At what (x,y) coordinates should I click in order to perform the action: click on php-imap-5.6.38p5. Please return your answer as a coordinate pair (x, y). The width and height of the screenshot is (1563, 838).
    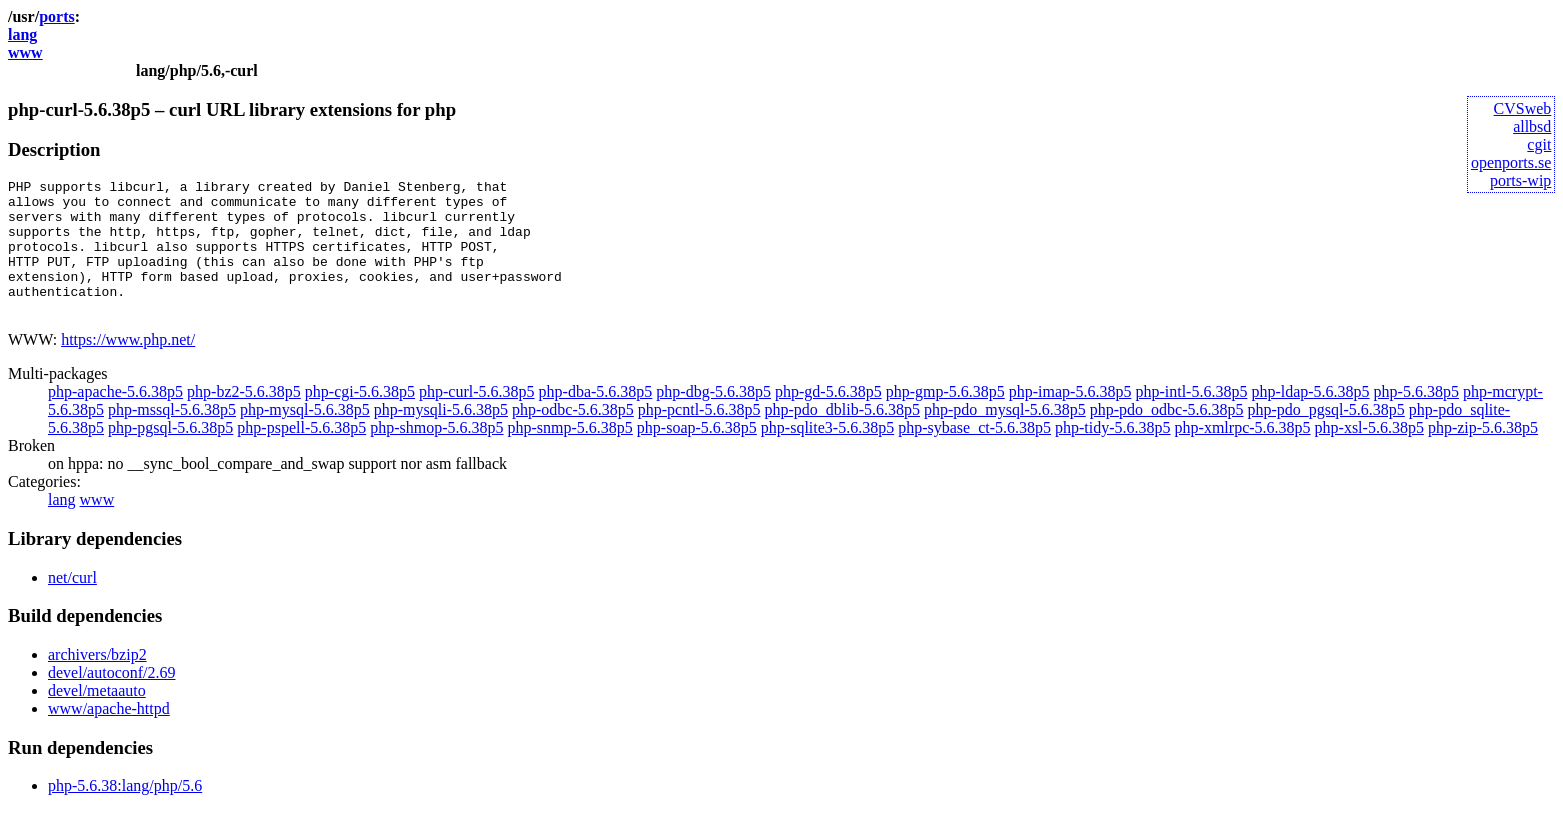
    Looking at the image, I should click on (1070, 418).